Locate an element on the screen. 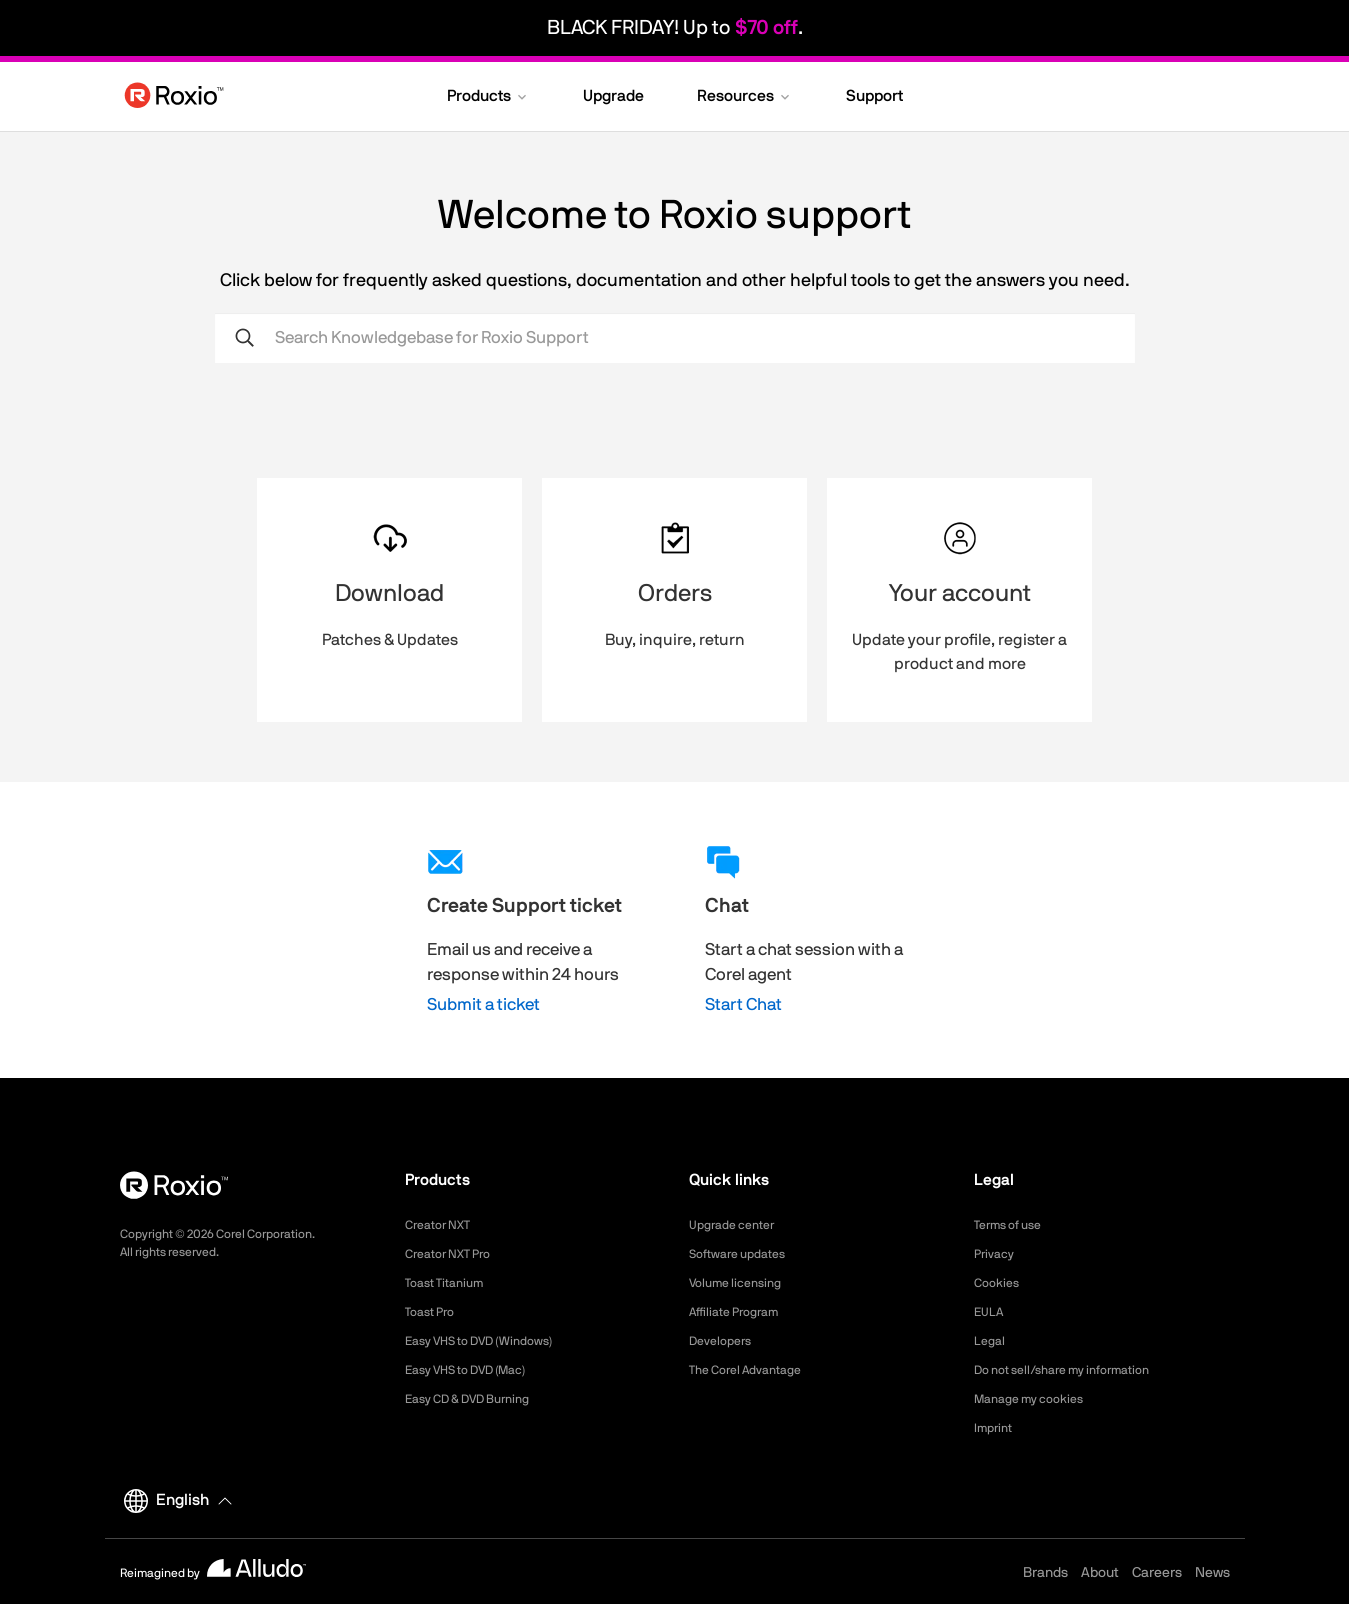  Affiliate Program is located at coordinates (741, 1312).